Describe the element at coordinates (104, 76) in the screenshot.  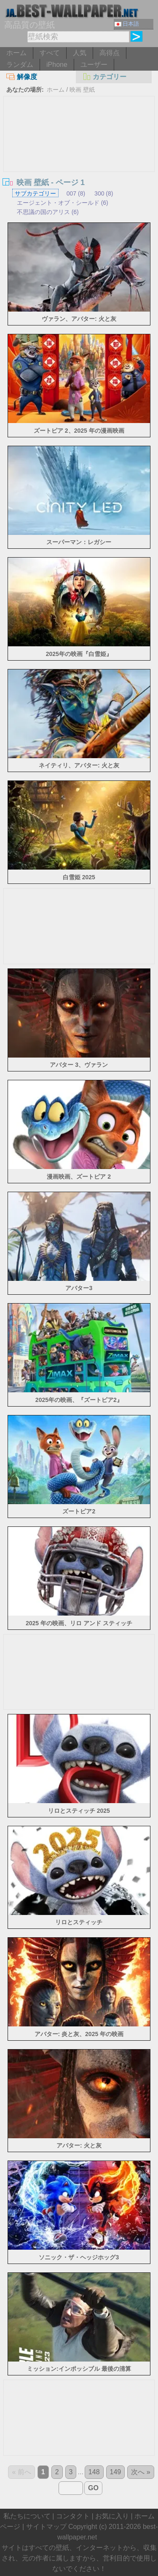
I see `カテゴリー` at that location.